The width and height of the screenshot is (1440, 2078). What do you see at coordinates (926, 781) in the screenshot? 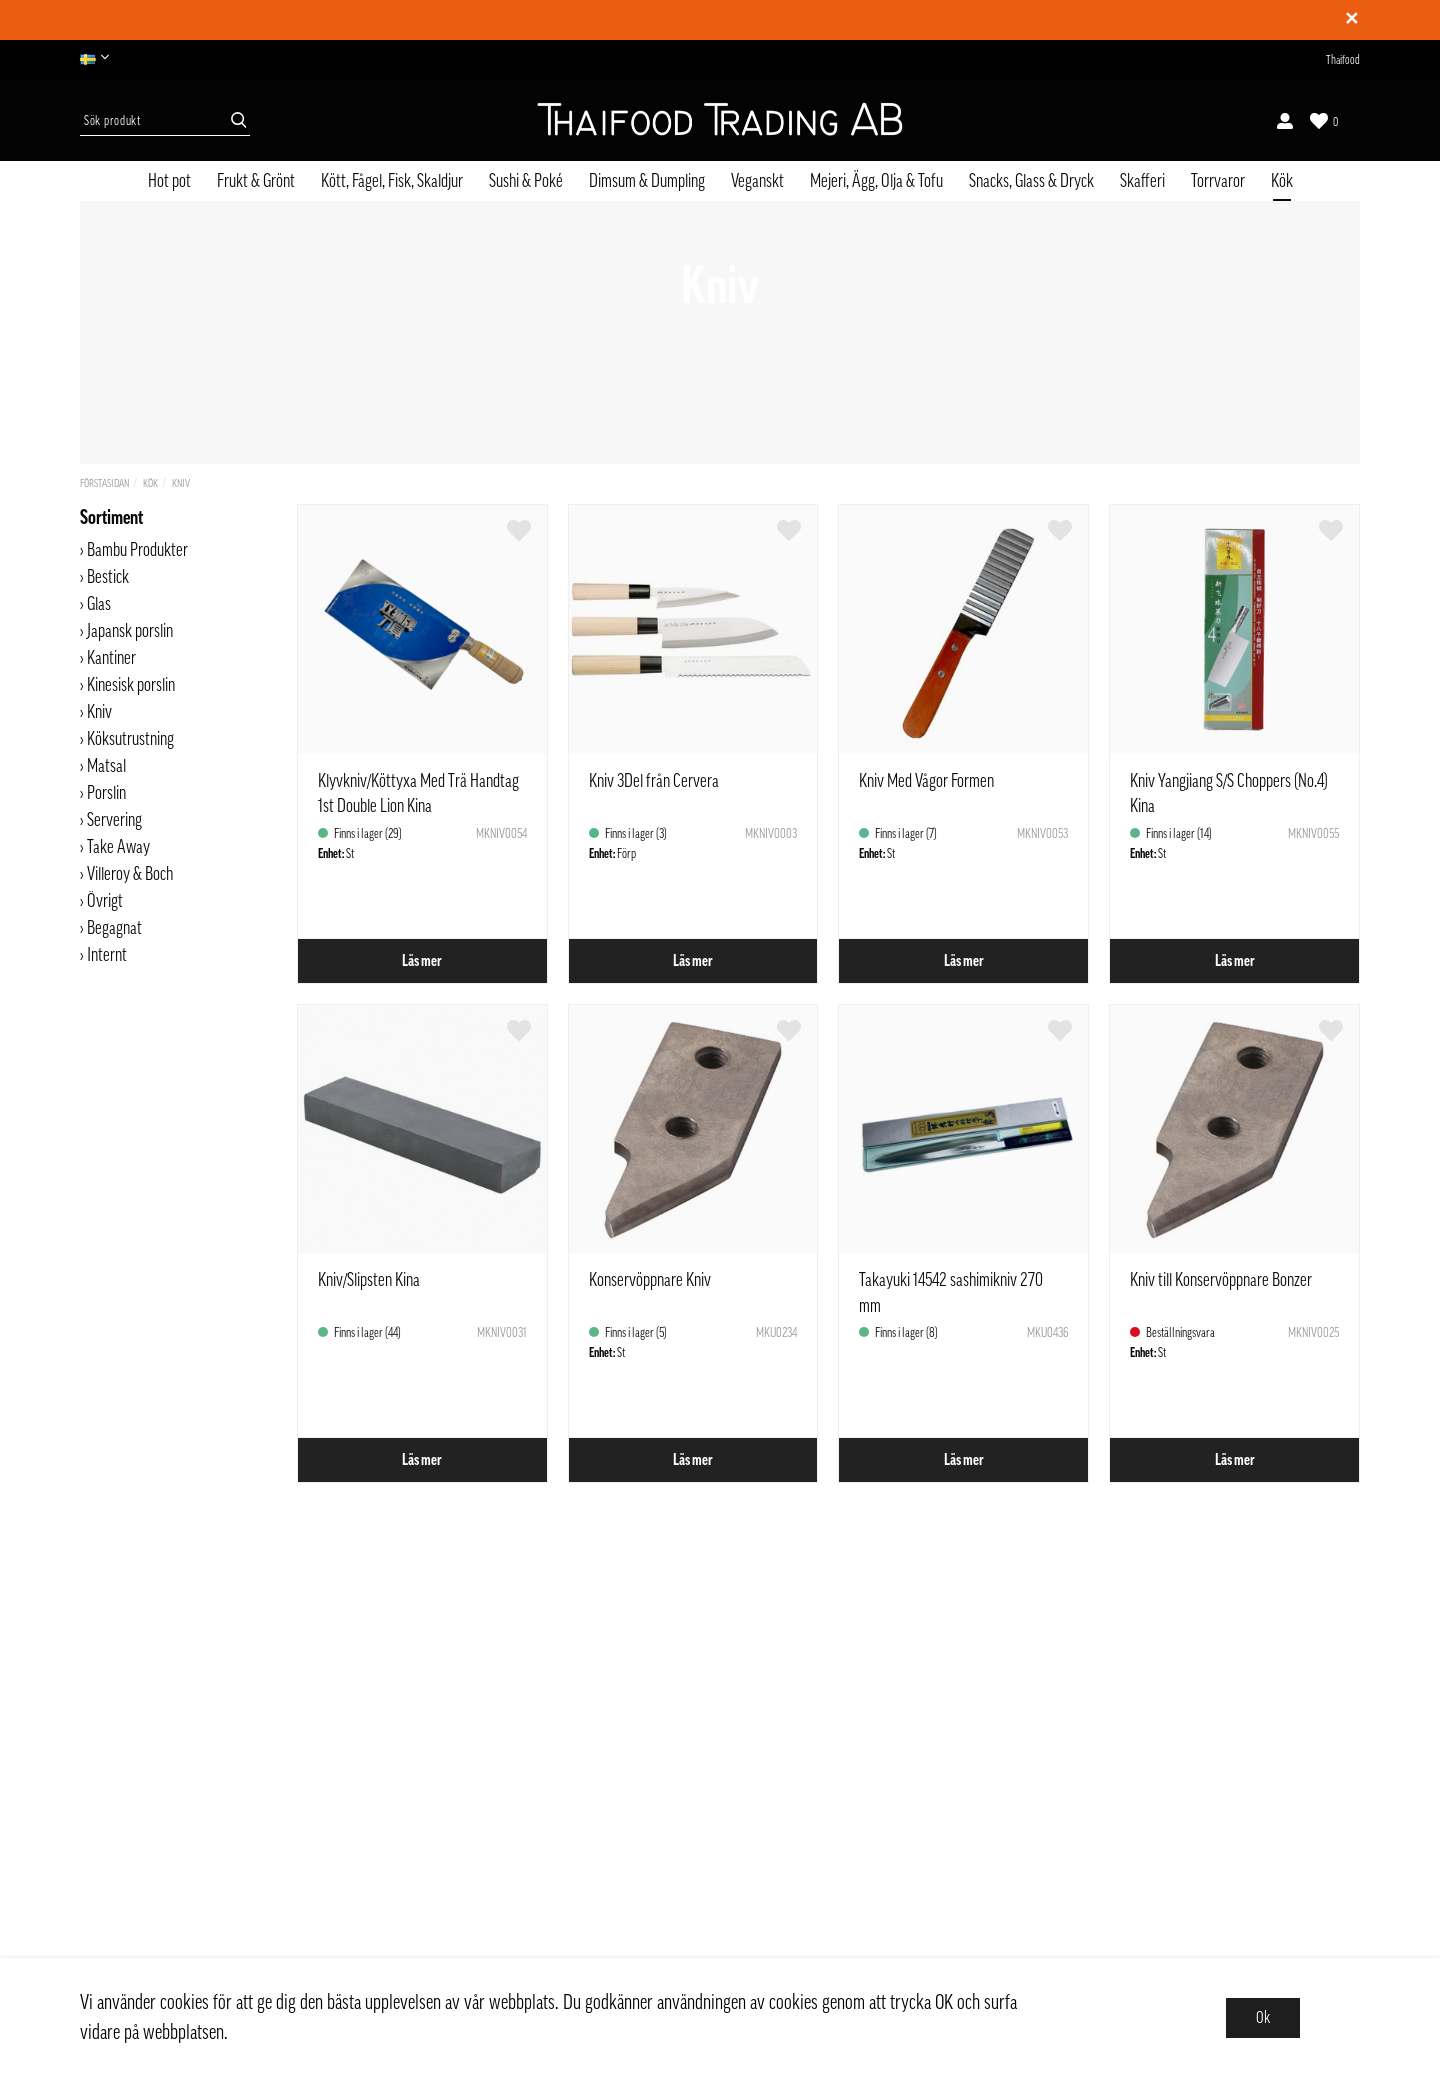
I see `Kniv Med Vågor Formen` at bounding box center [926, 781].